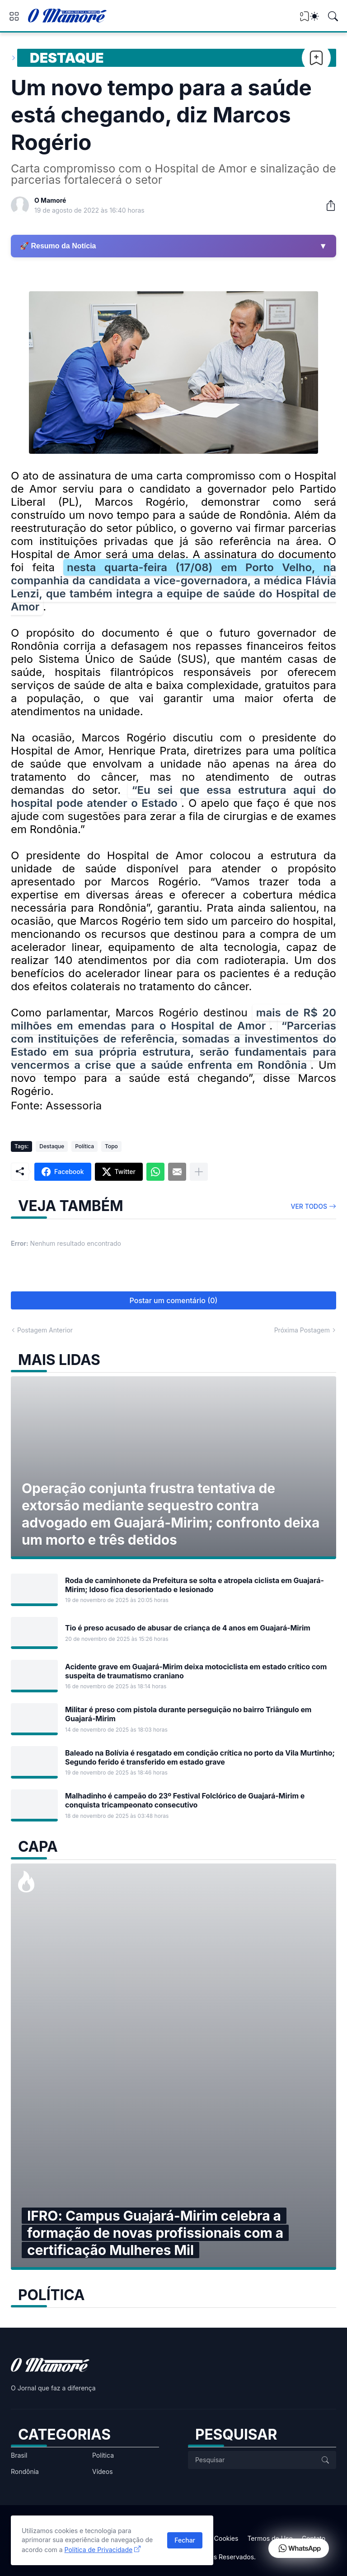  What do you see at coordinates (111, 1146) in the screenshot?
I see `Topo` at bounding box center [111, 1146].